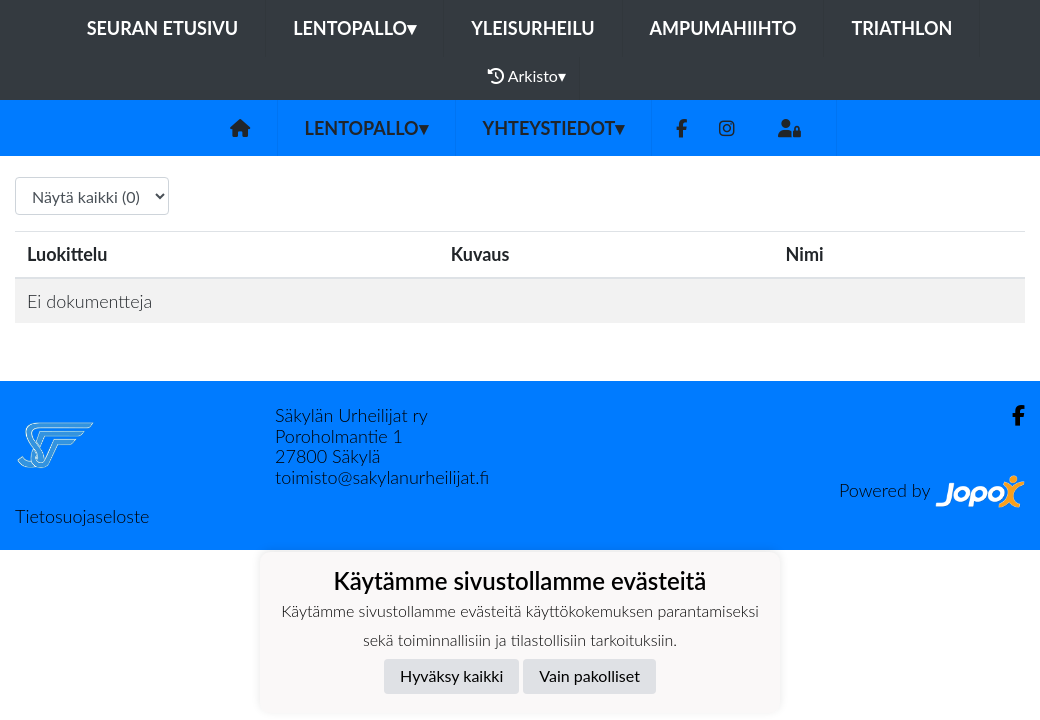 The image size is (1040, 720). I want to click on [Instagram], so click(727, 128).